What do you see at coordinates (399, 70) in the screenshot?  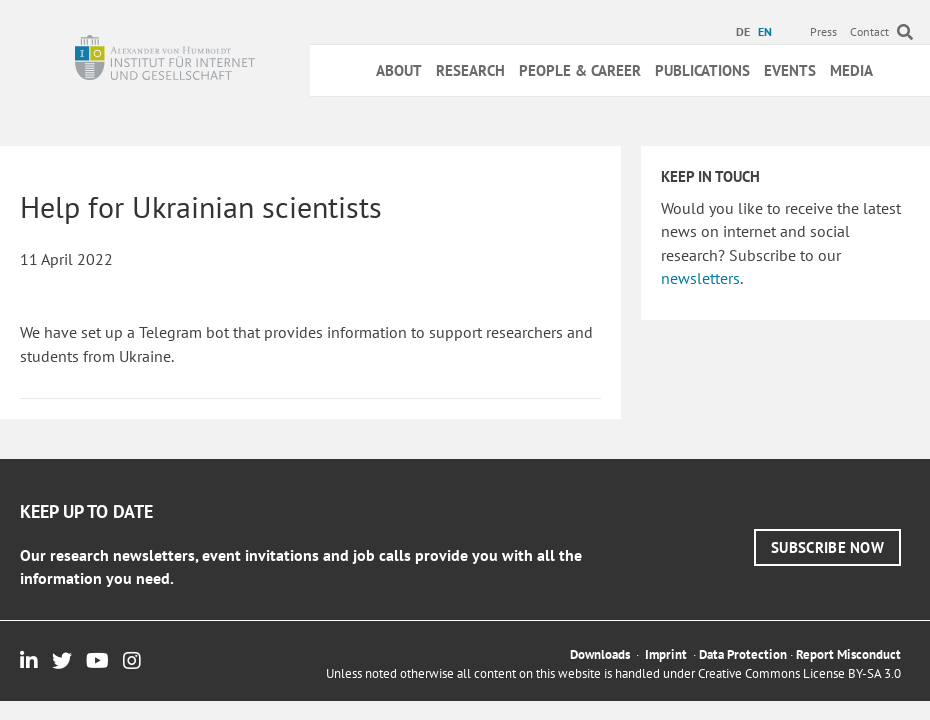 I see `About` at bounding box center [399, 70].